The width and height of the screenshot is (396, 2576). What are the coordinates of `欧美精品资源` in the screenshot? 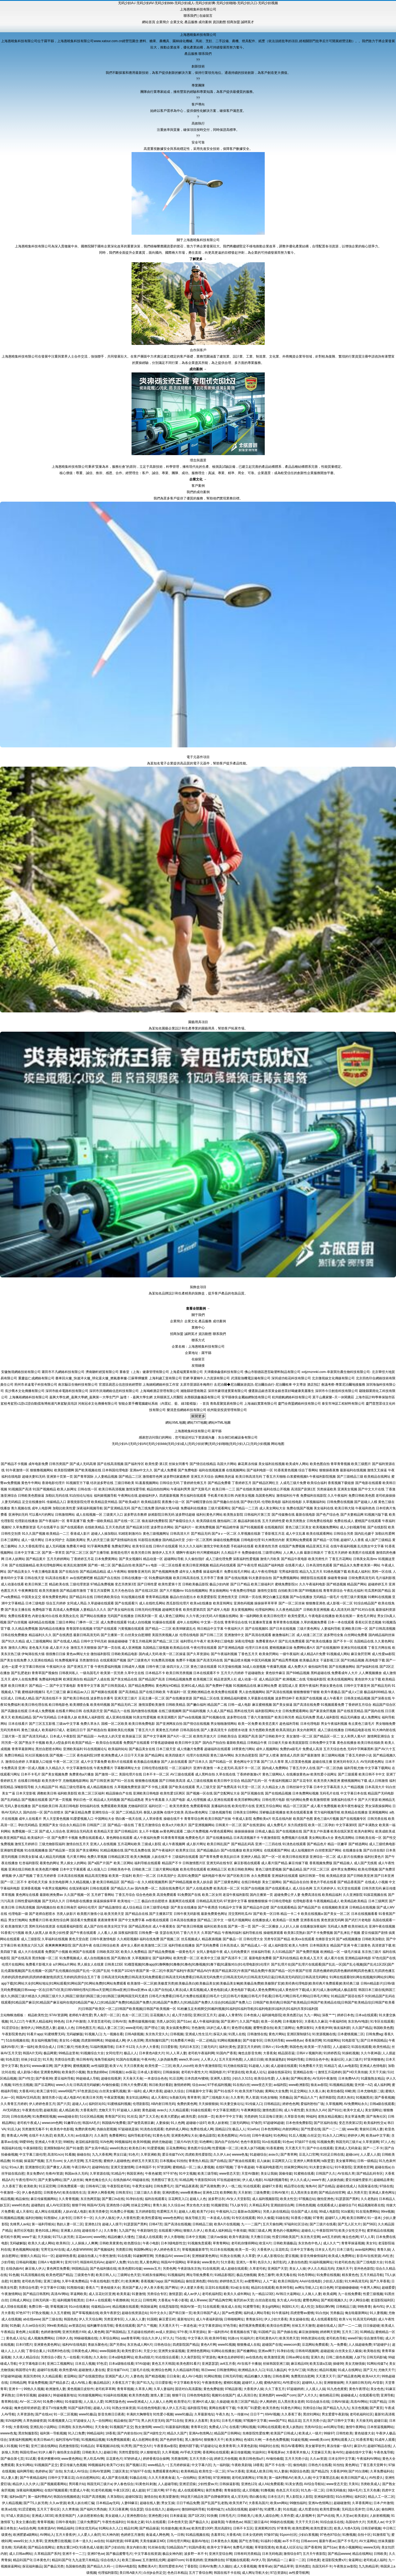 It's located at (336, 1876).